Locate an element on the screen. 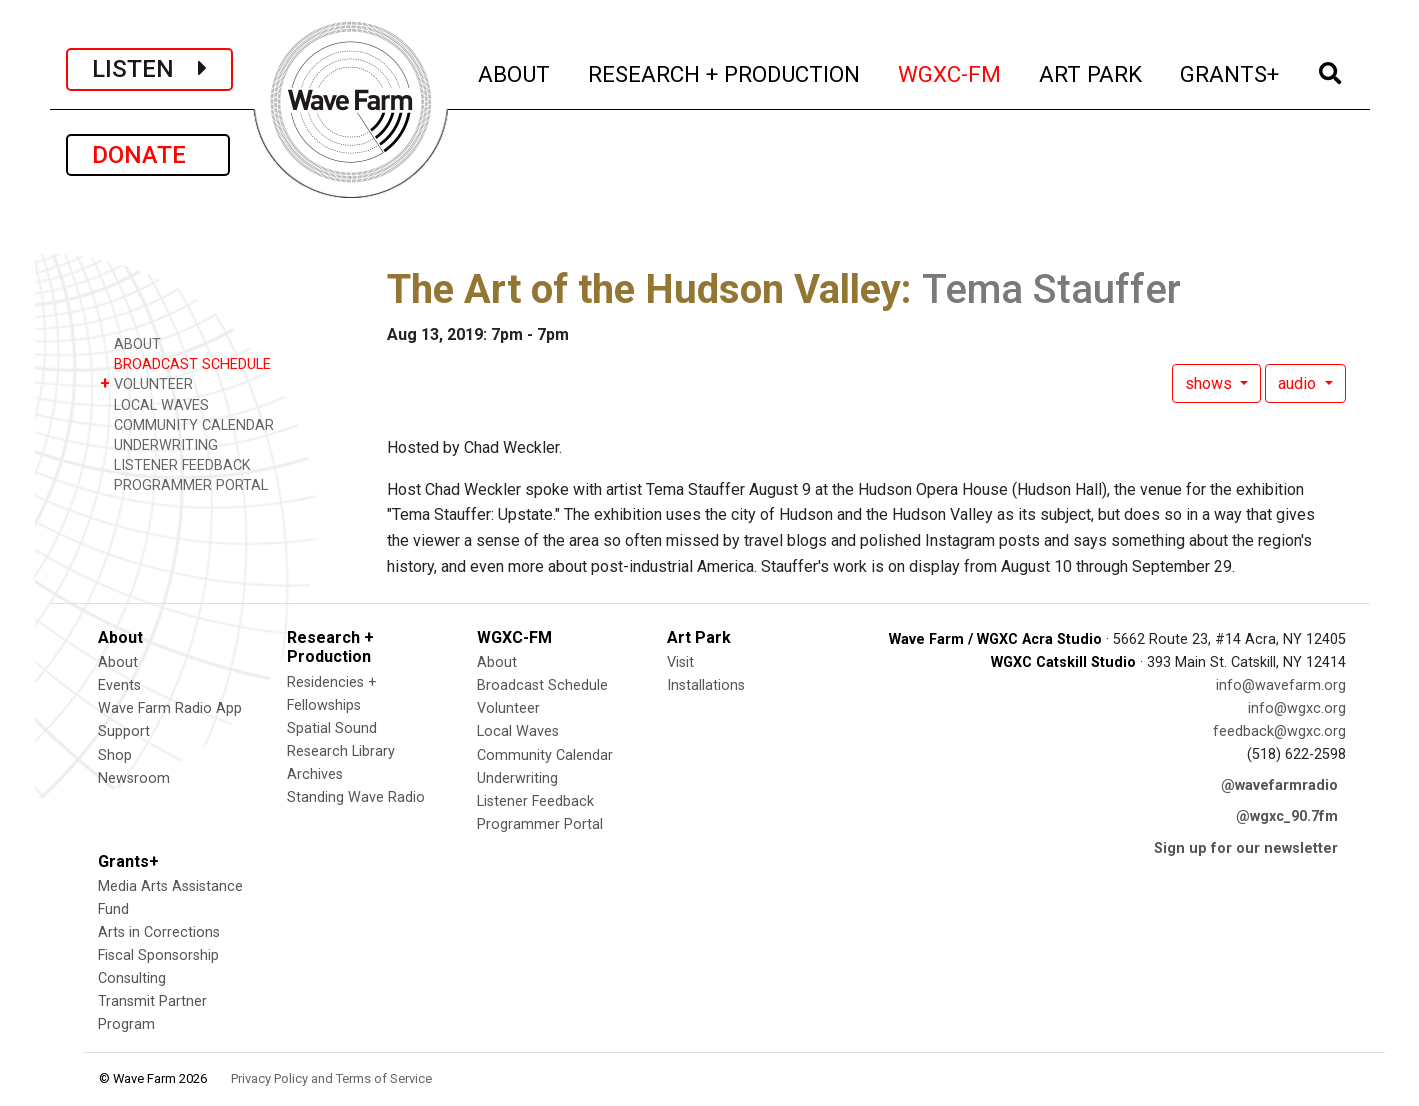  Sign up for our newsletter is located at coordinates (1246, 848).